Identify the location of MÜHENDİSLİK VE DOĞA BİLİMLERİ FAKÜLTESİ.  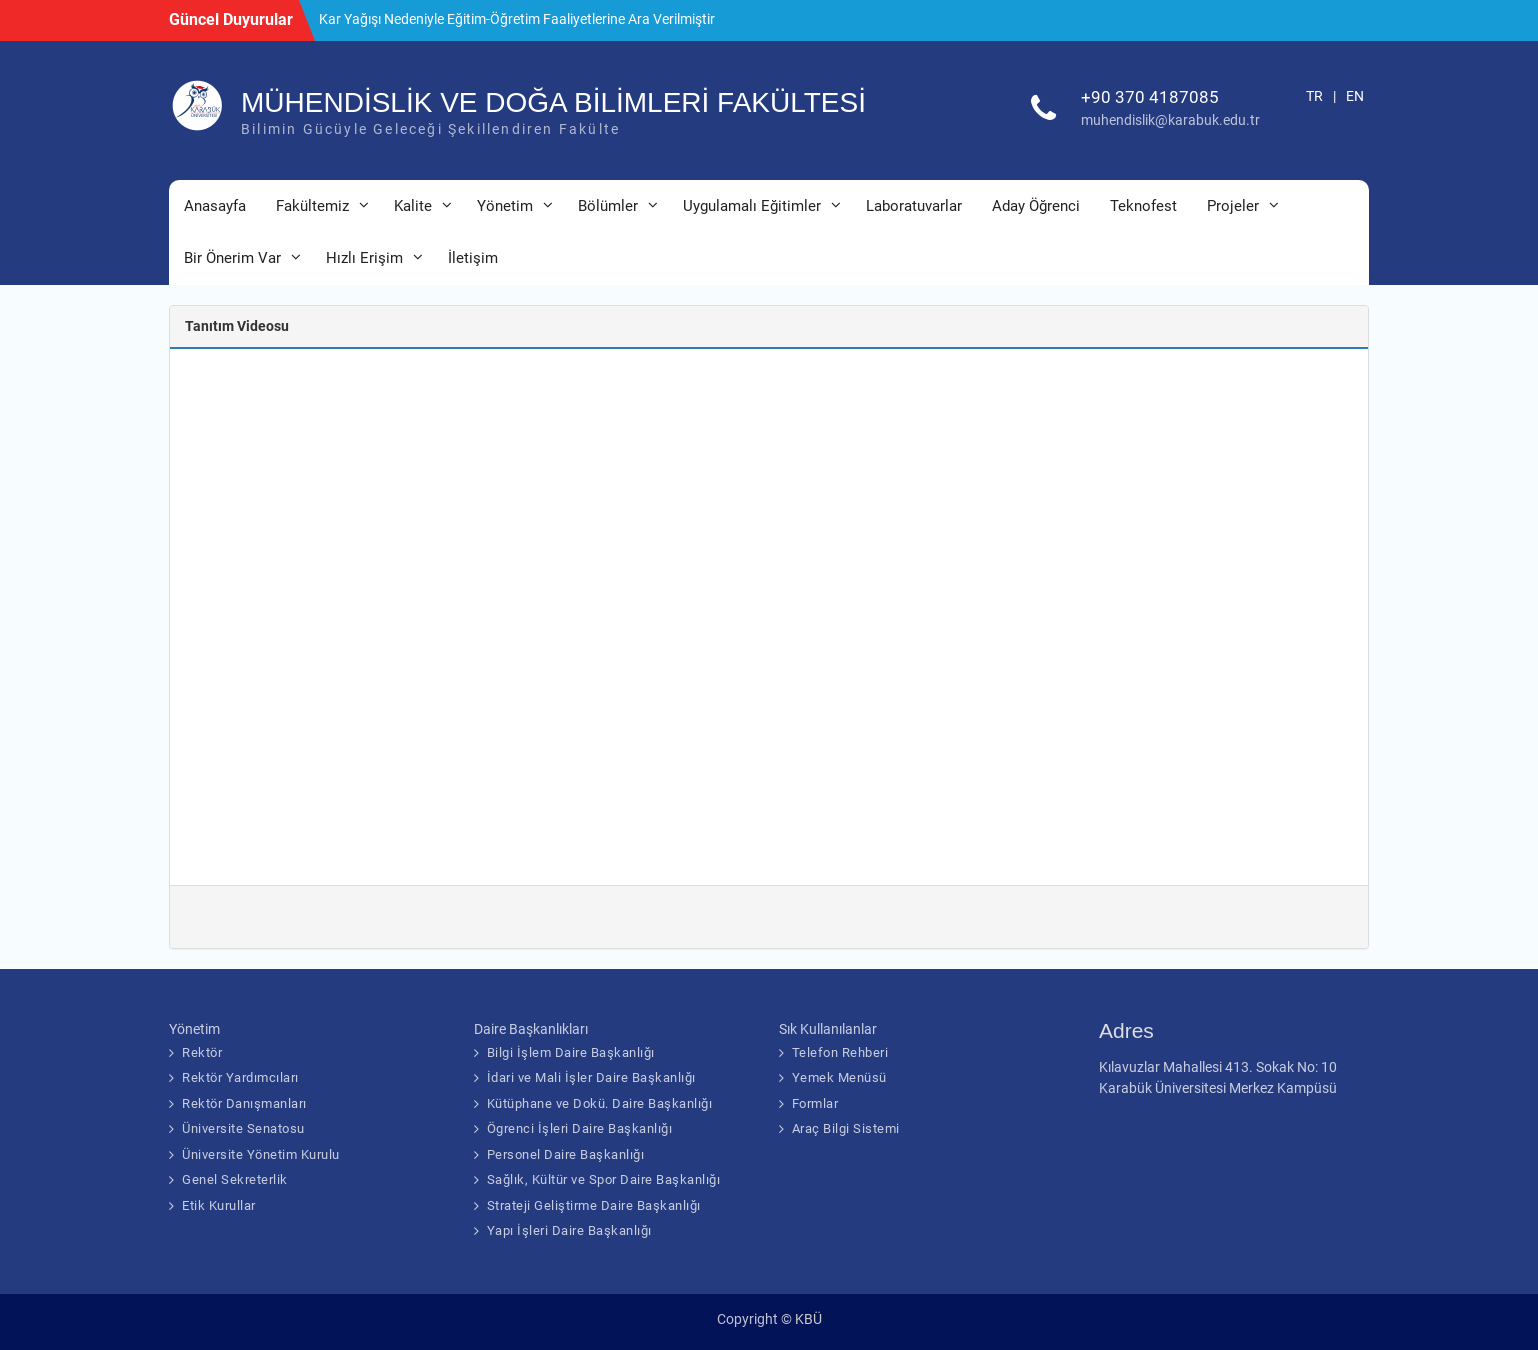
(553, 102).